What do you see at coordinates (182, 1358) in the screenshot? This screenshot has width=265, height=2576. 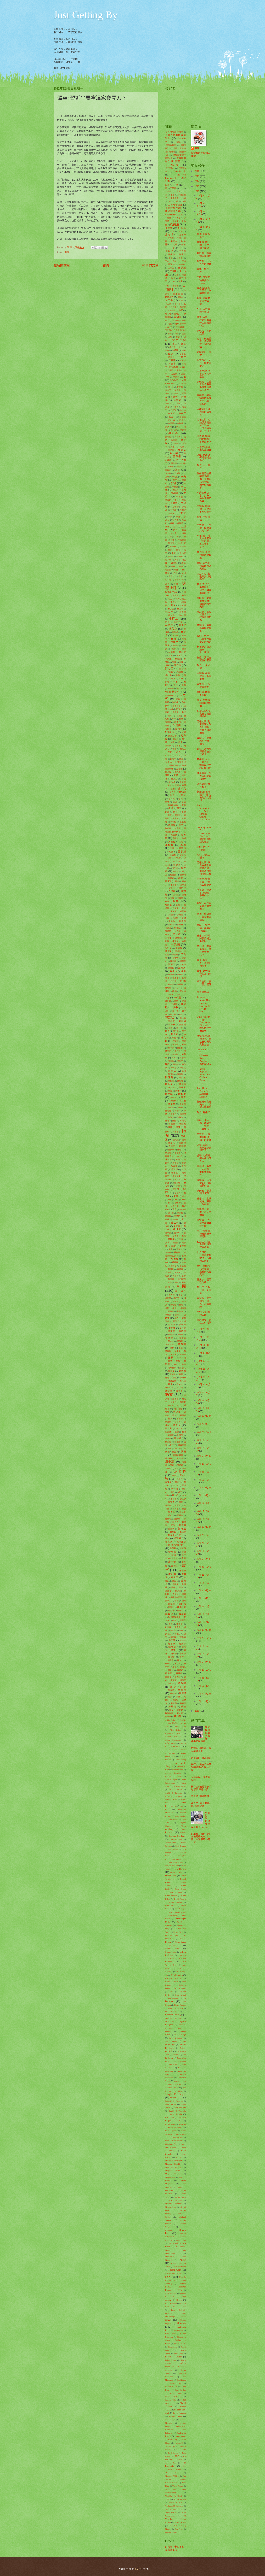 I see `資中筠` at bounding box center [182, 1358].